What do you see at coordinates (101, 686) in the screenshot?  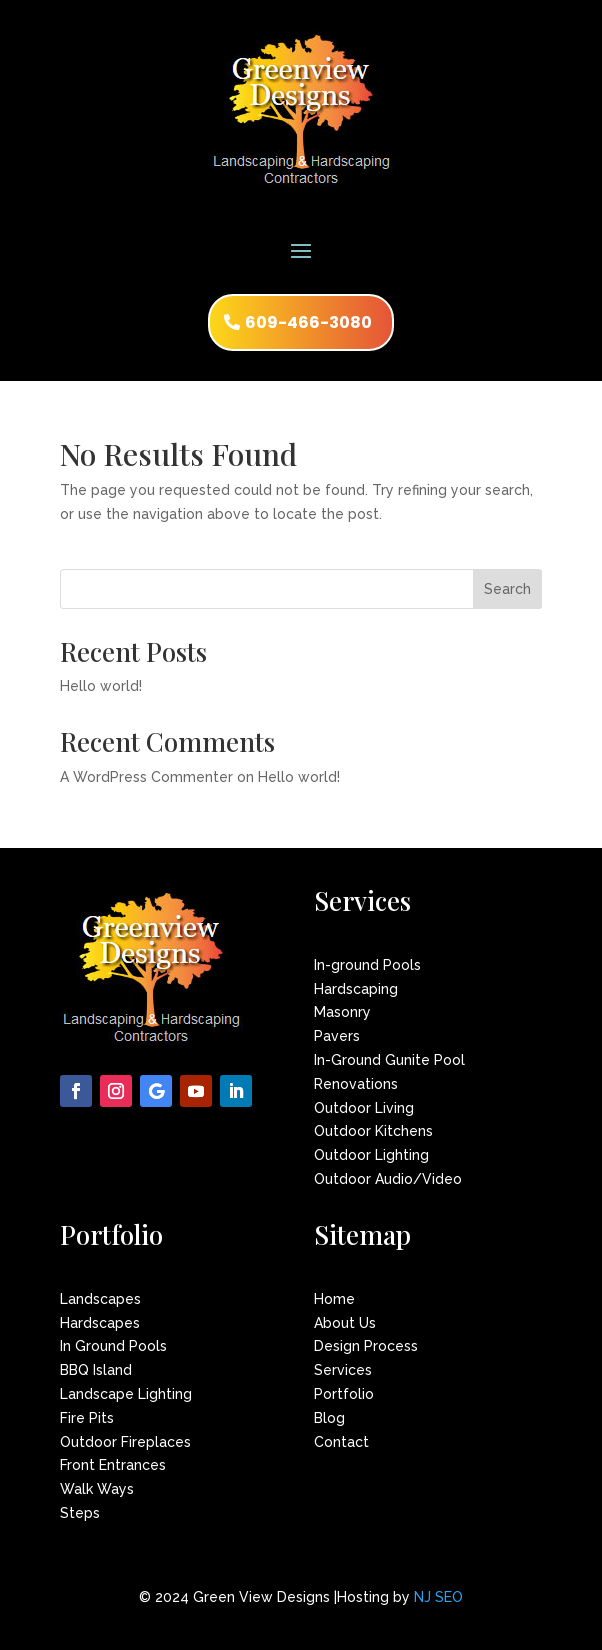 I see `Hello world!` at bounding box center [101, 686].